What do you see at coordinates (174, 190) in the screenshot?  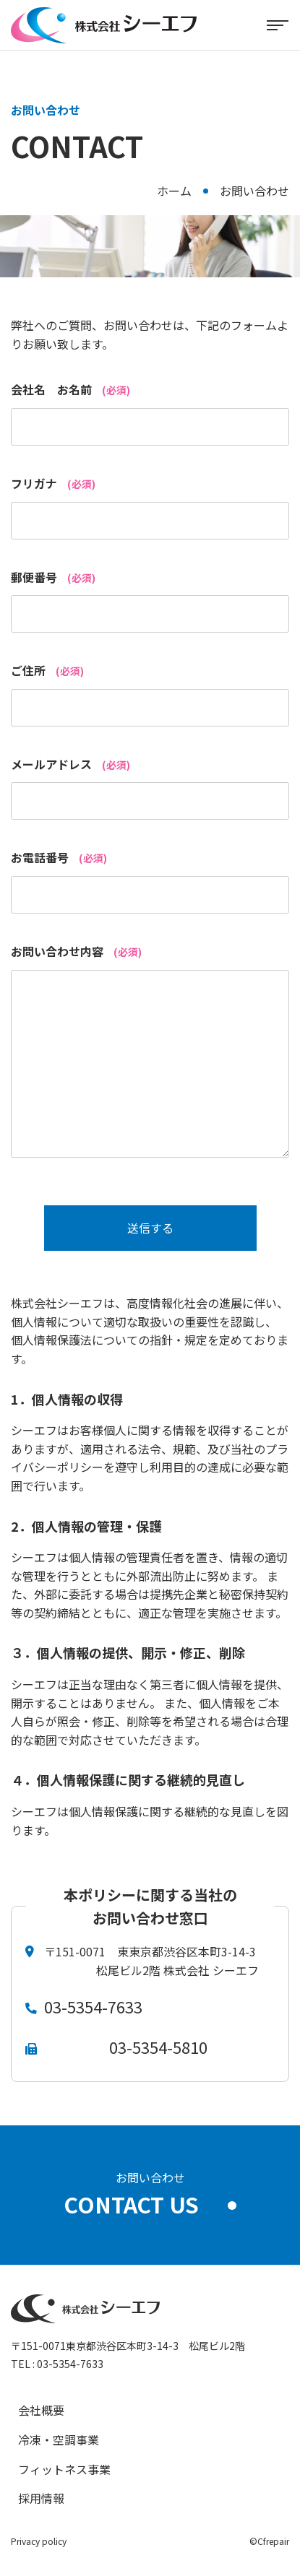 I see `ホーム` at bounding box center [174, 190].